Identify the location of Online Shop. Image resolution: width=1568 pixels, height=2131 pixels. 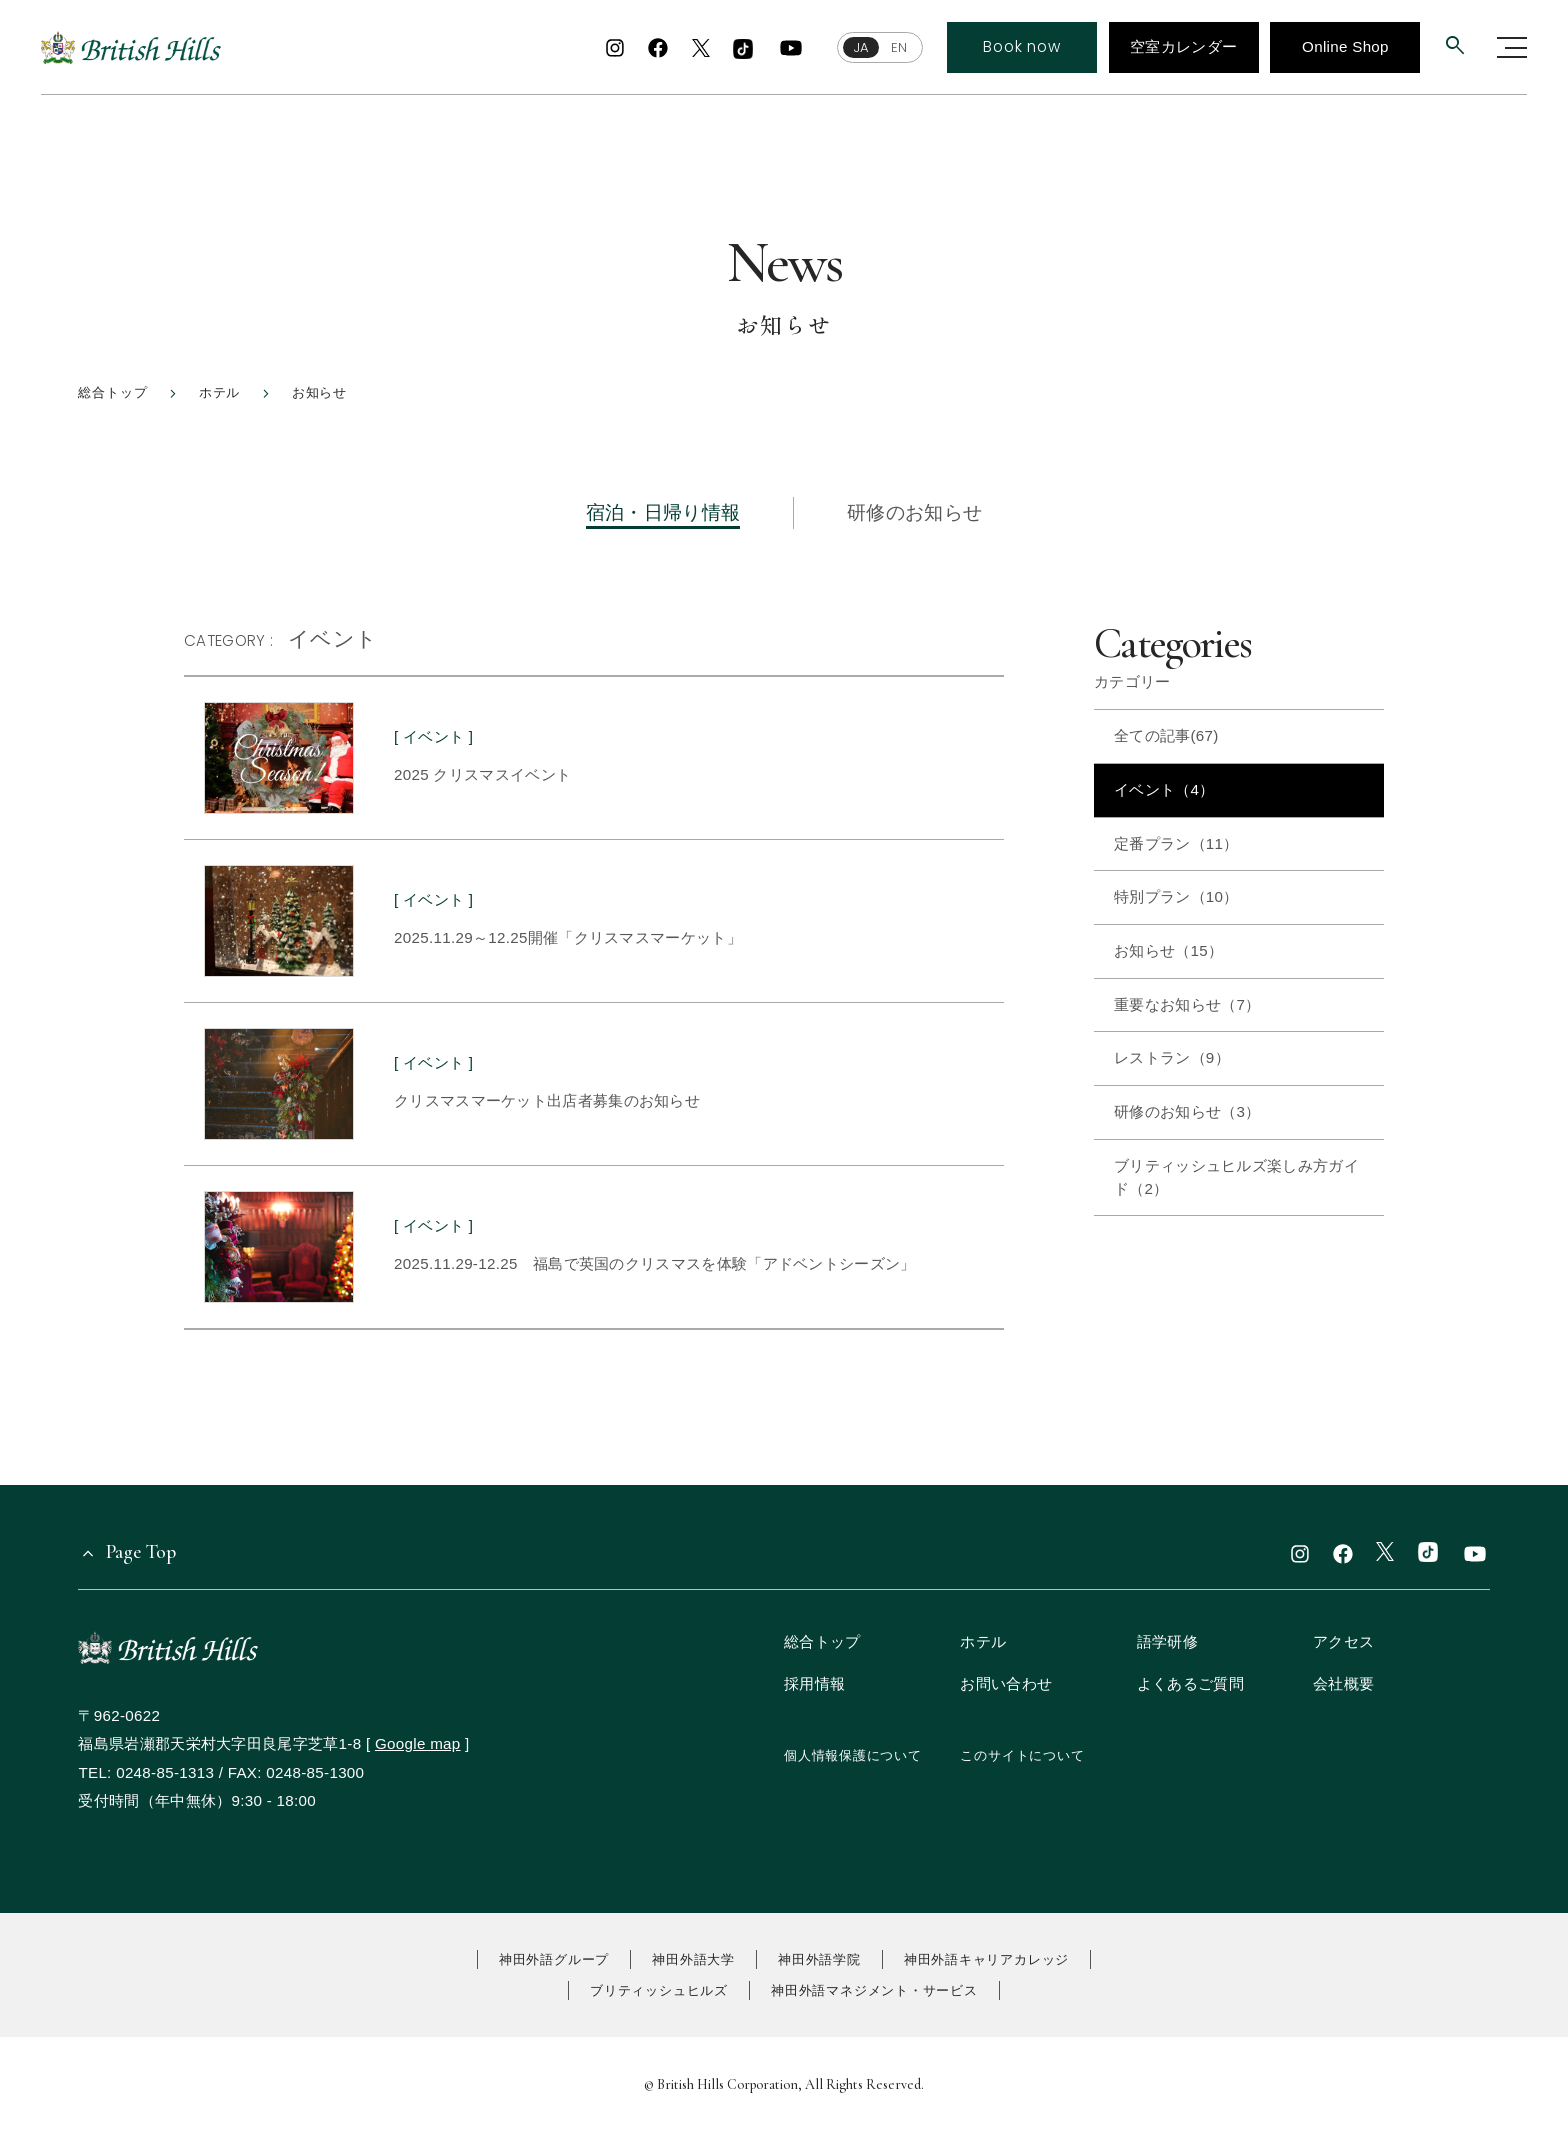
(1345, 46).